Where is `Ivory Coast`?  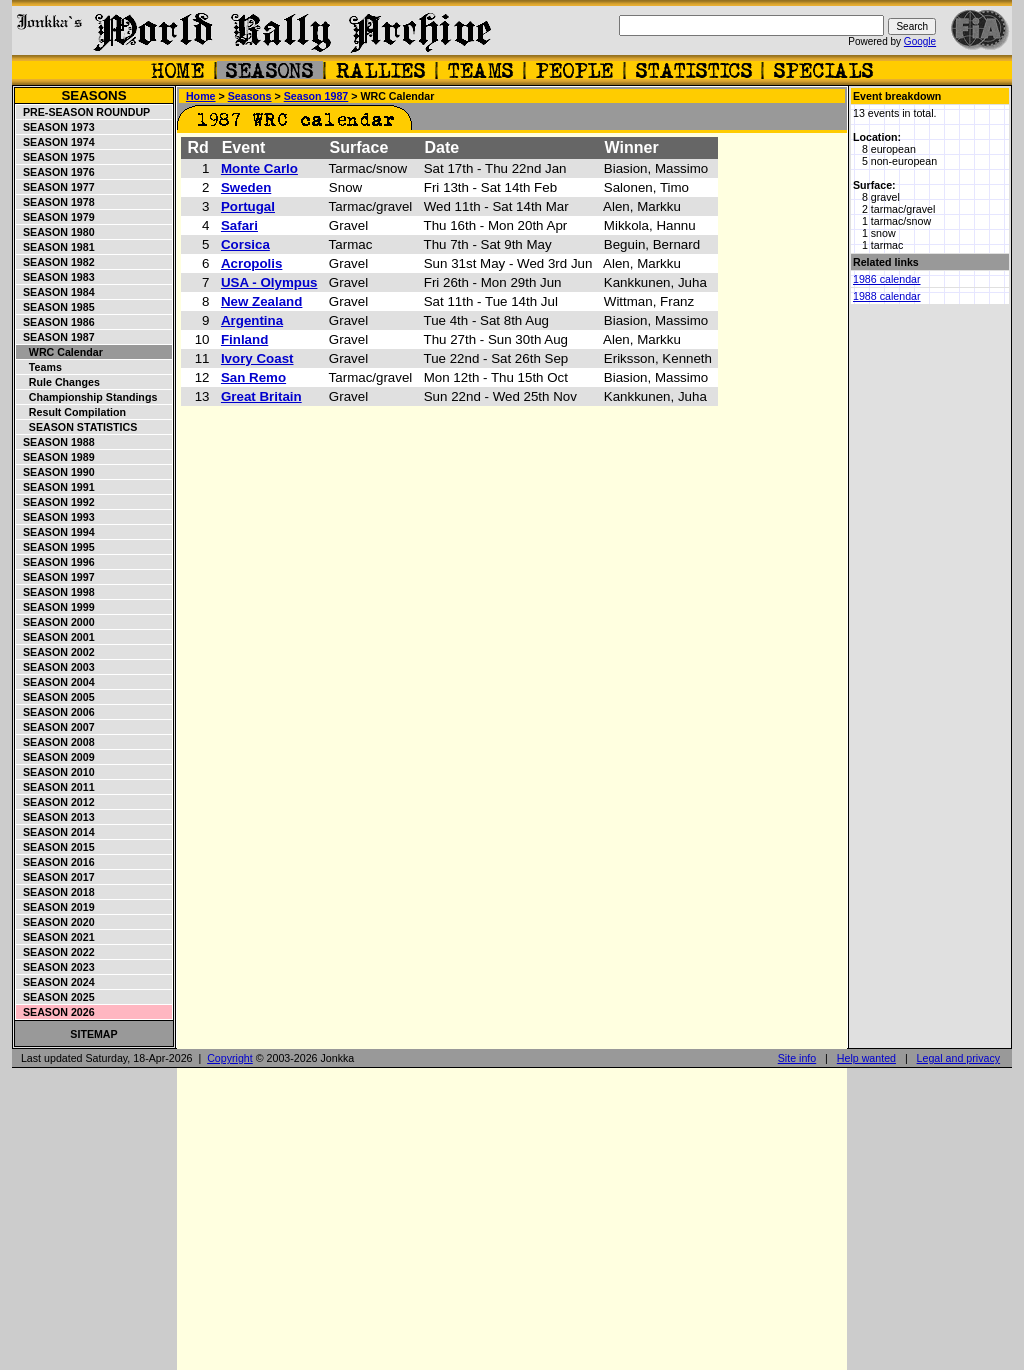 Ivory Coast is located at coordinates (257, 358).